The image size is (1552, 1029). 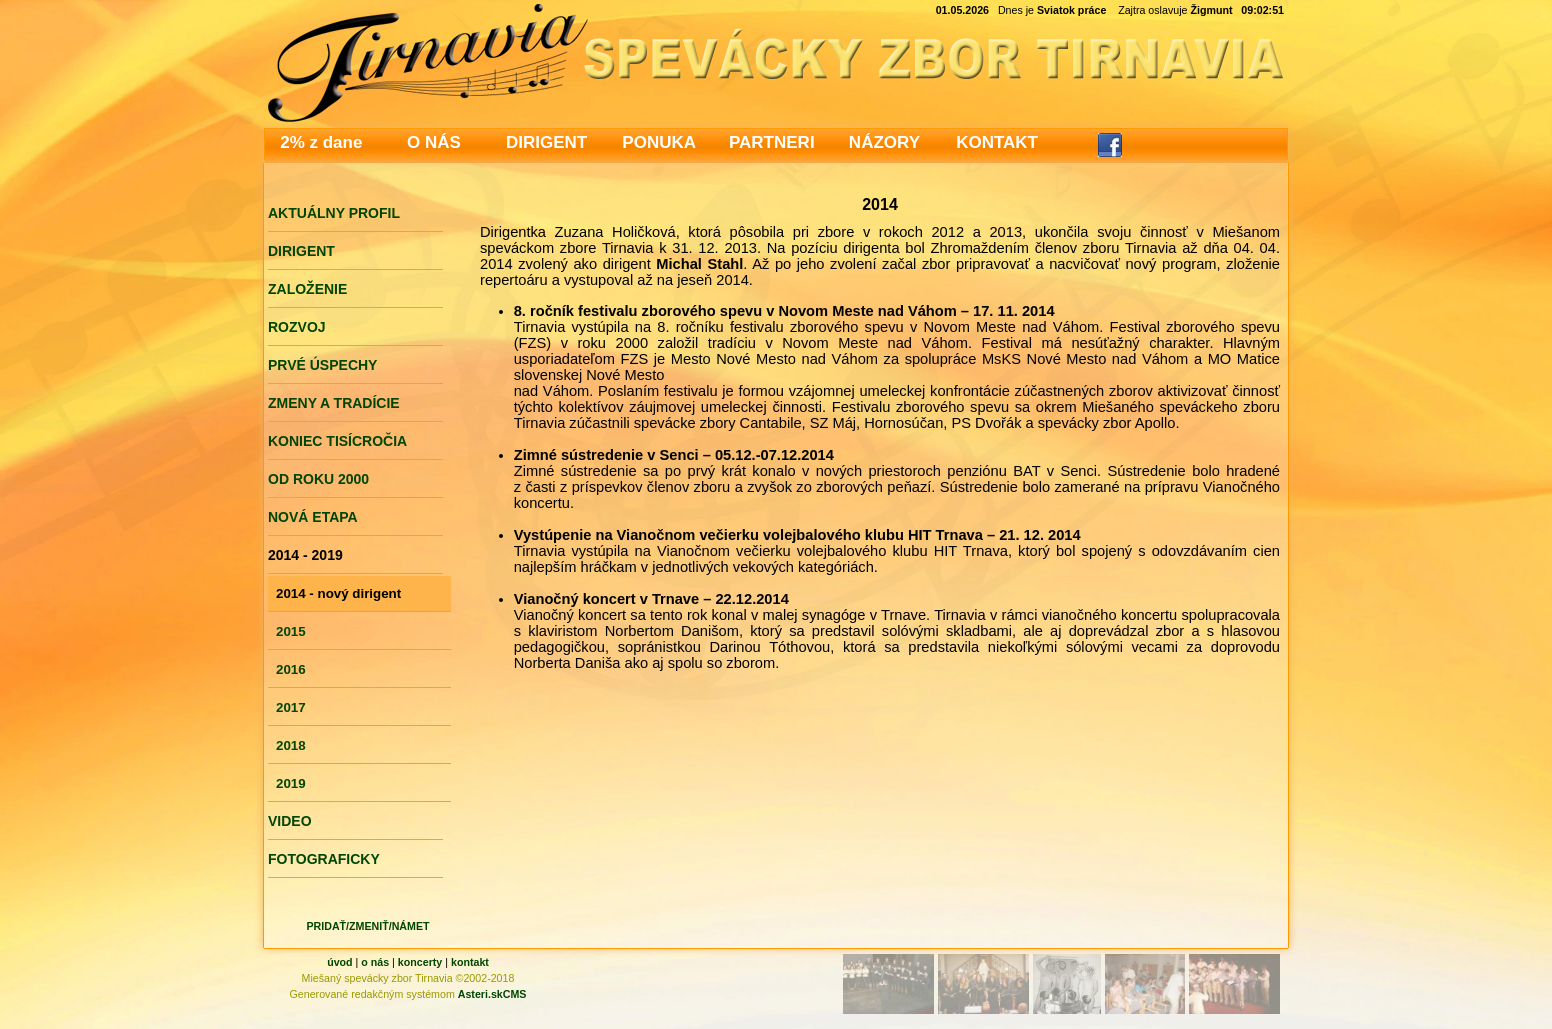 What do you see at coordinates (291, 669) in the screenshot?
I see `2016` at bounding box center [291, 669].